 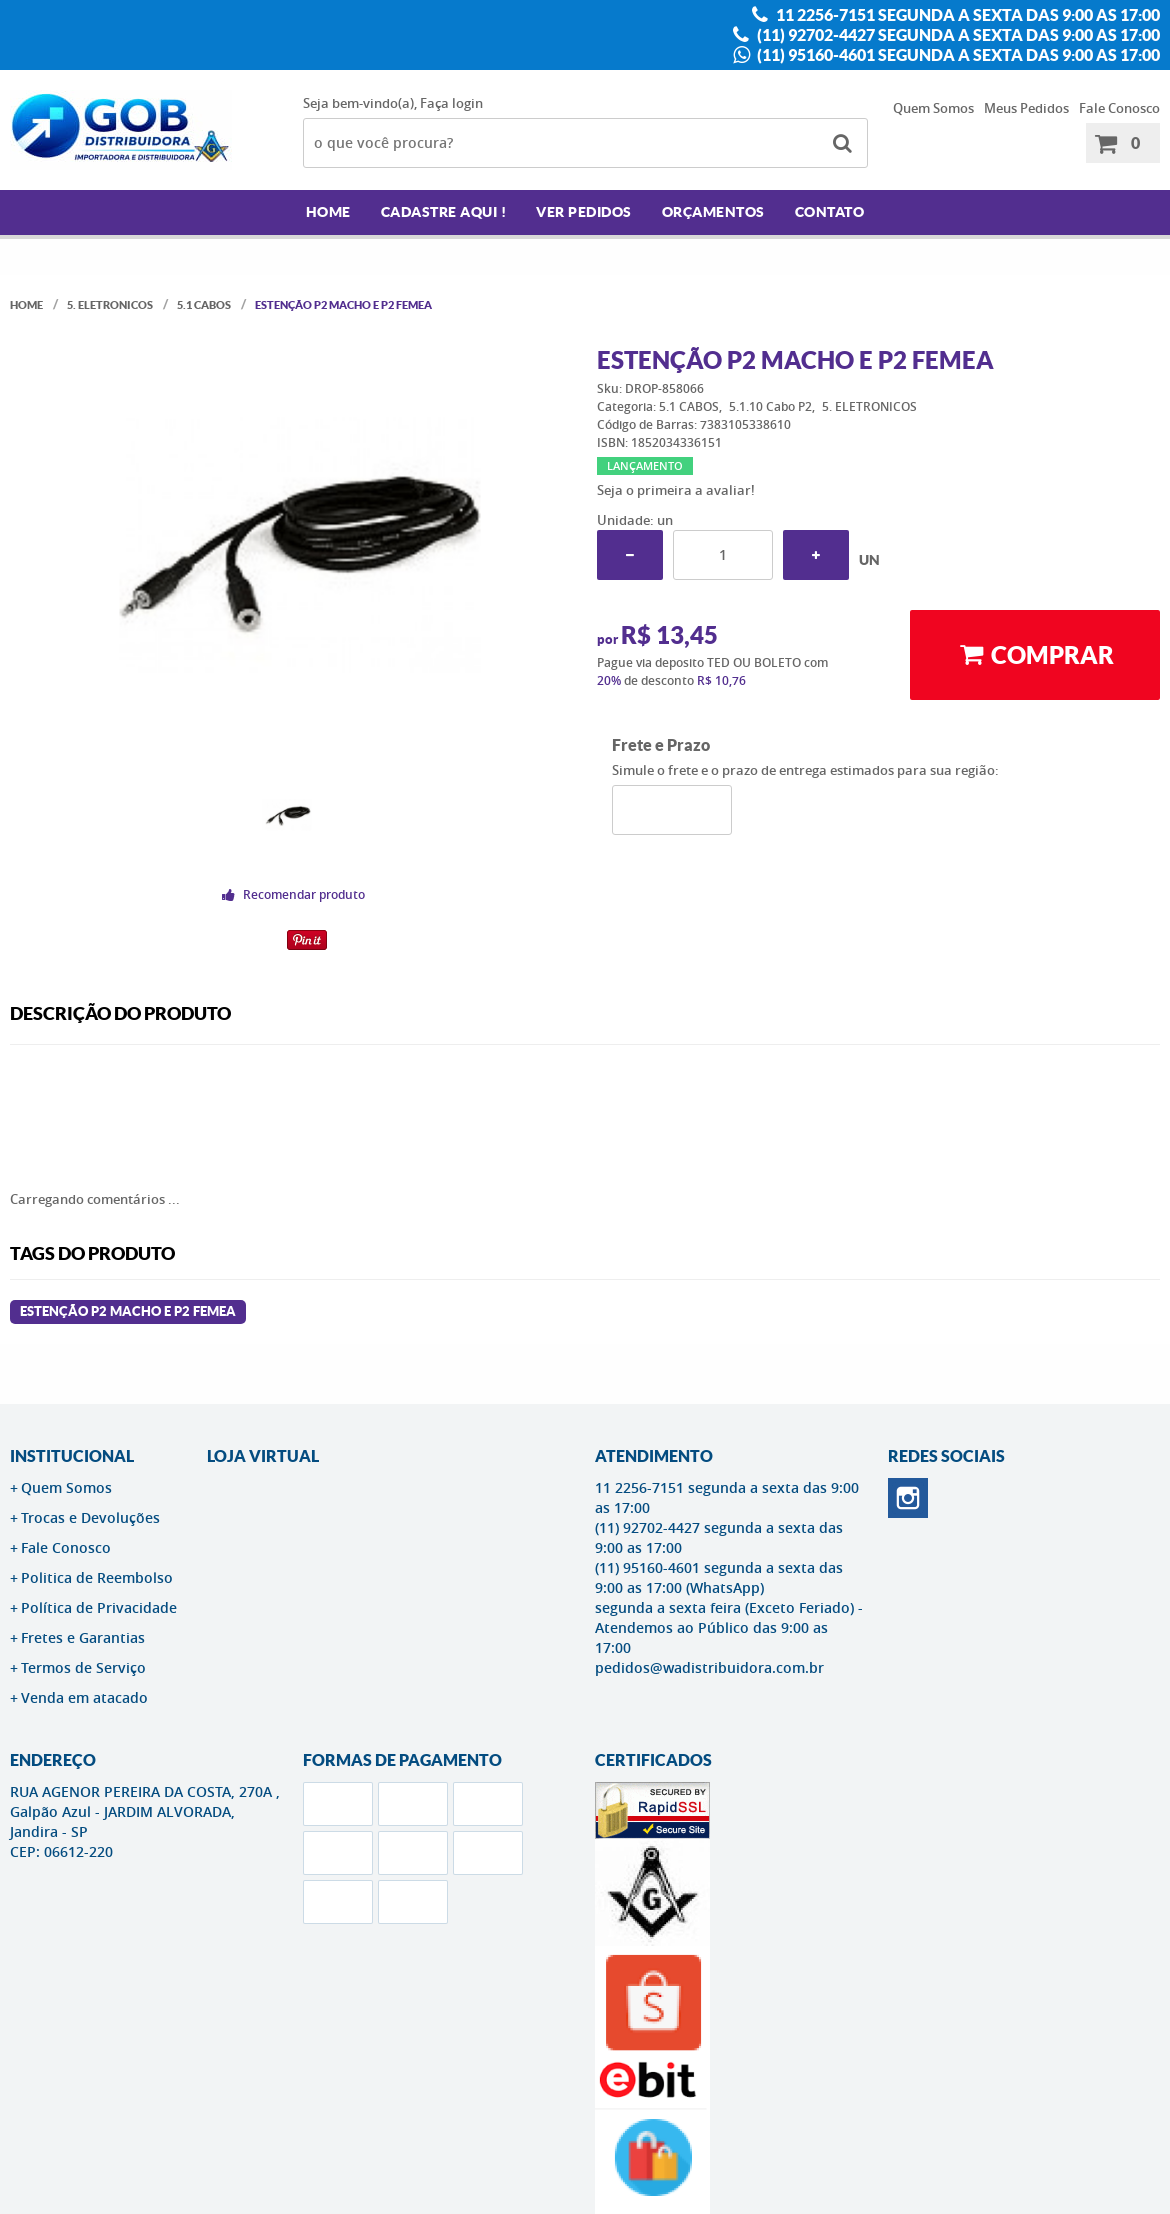 What do you see at coordinates (83, 1637) in the screenshot?
I see `Fretes e Garantias` at bounding box center [83, 1637].